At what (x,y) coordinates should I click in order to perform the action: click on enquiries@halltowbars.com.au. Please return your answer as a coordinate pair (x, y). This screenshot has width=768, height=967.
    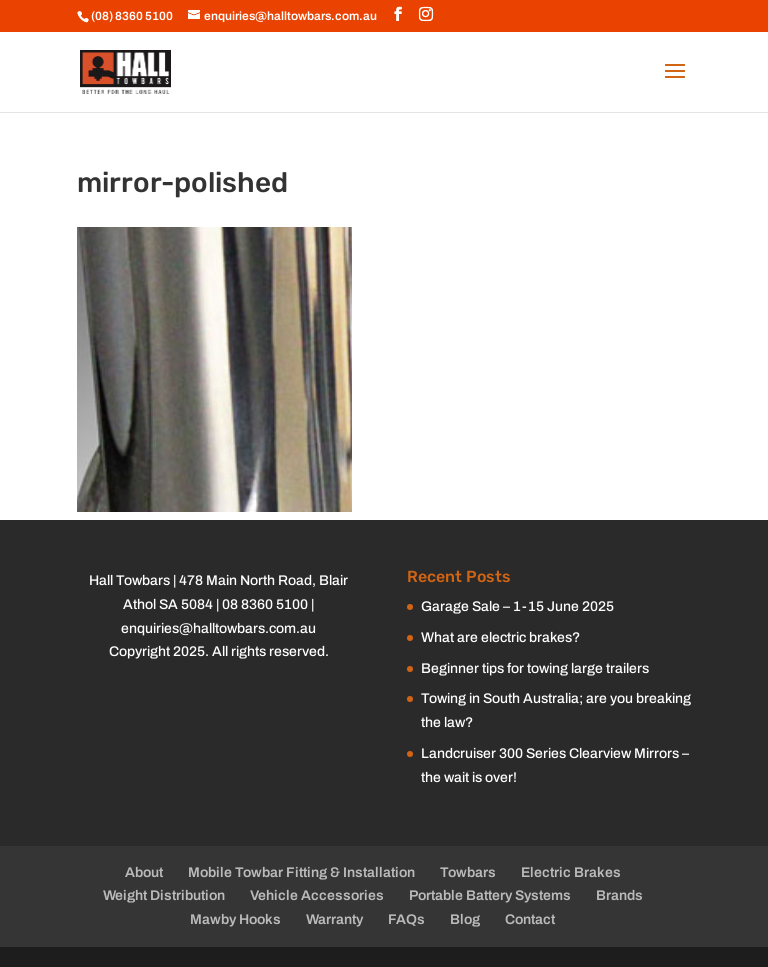
    Looking at the image, I should click on (218, 628).